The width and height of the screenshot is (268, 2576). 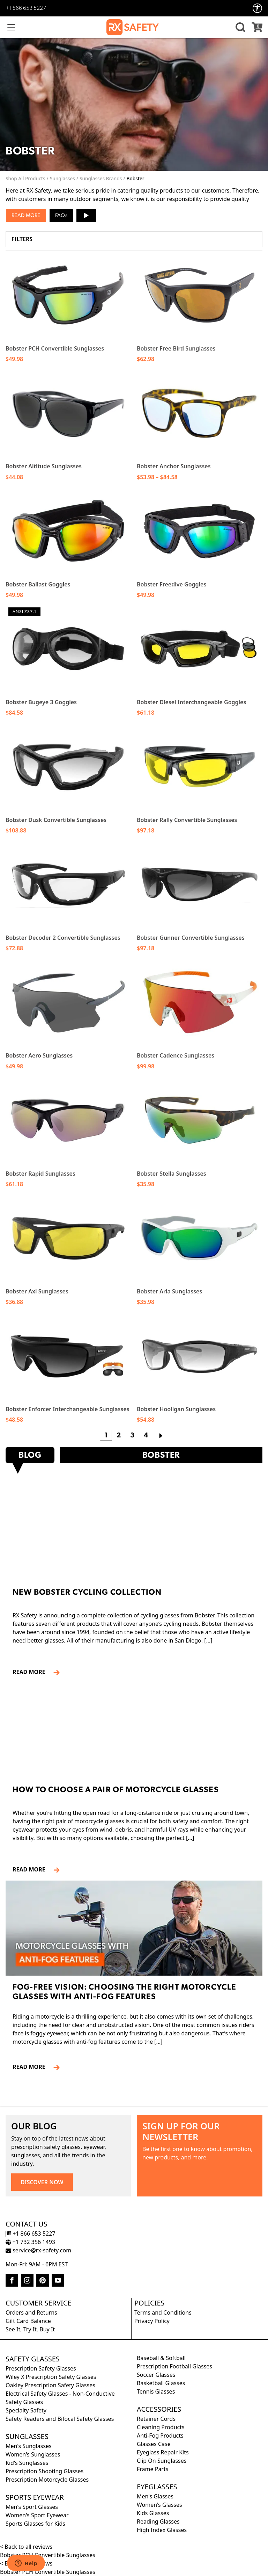 What do you see at coordinates (161, 2427) in the screenshot?
I see `Cleaning Products` at bounding box center [161, 2427].